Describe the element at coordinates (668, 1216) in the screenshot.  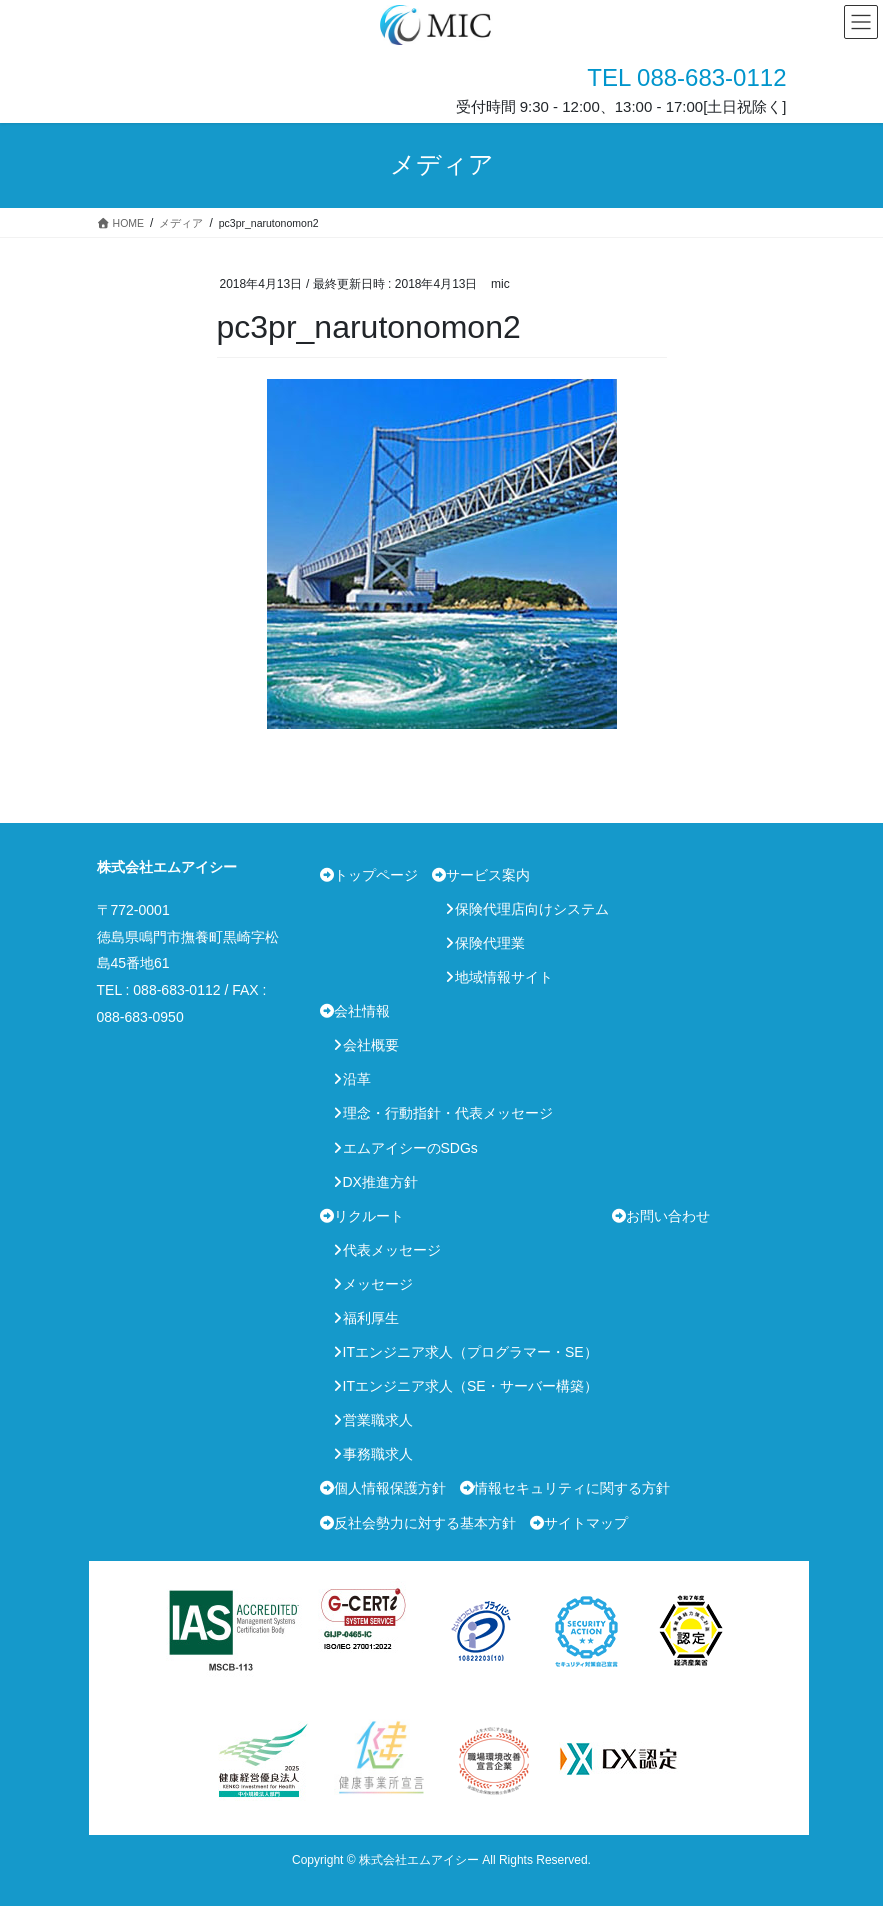
I see `お問い合わせ` at that location.